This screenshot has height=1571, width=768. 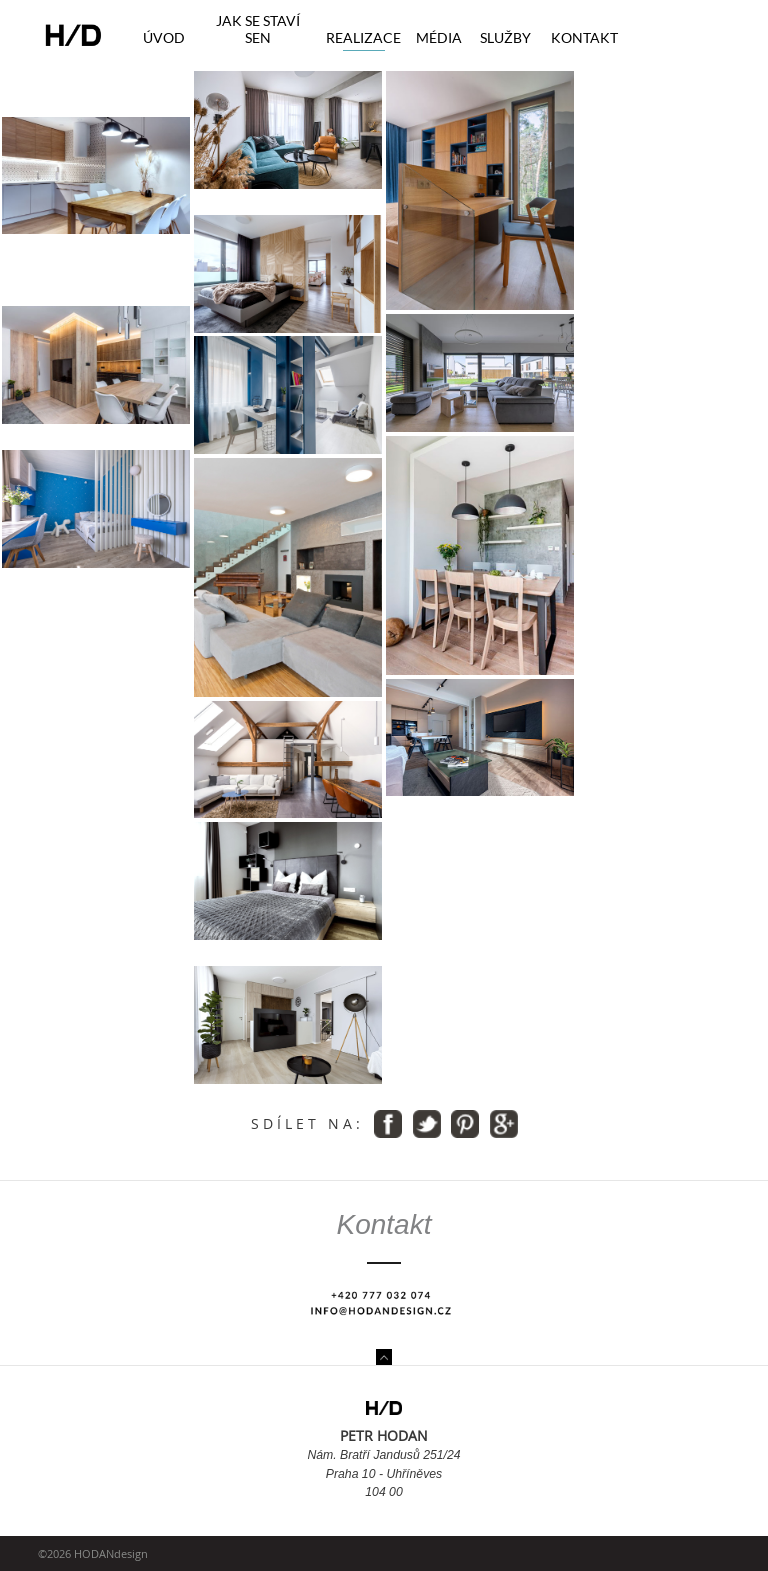 What do you see at coordinates (439, 37) in the screenshot?
I see `Média` at bounding box center [439, 37].